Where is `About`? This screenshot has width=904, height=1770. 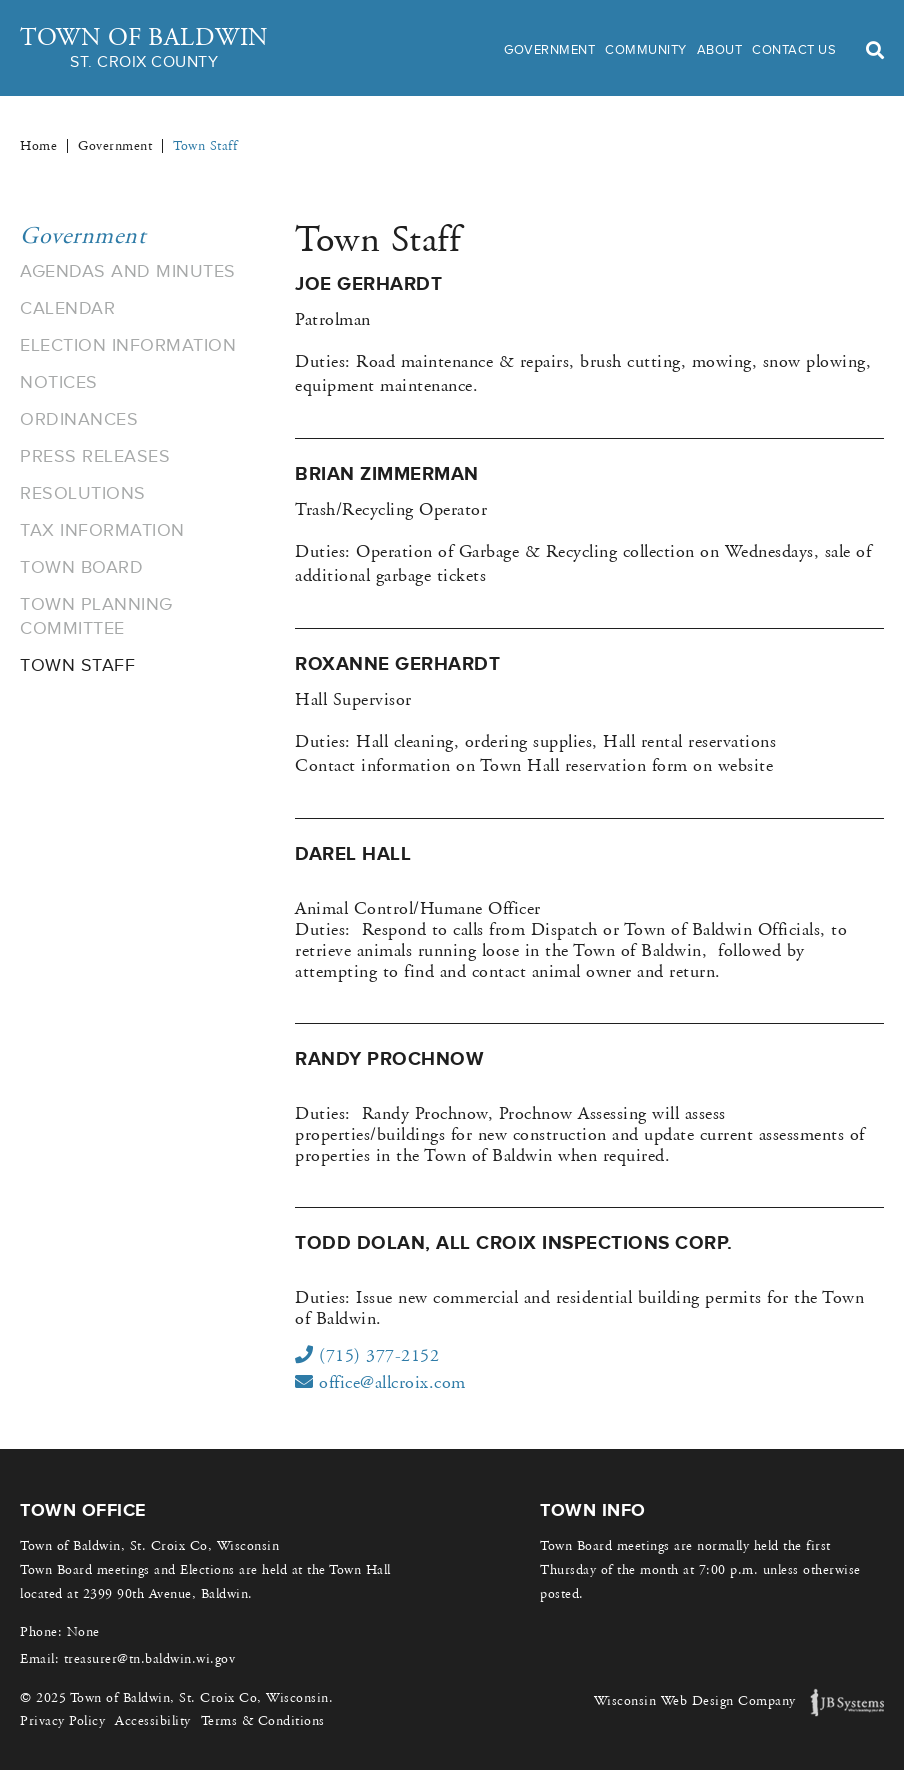 About is located at coordinates (720, 49).